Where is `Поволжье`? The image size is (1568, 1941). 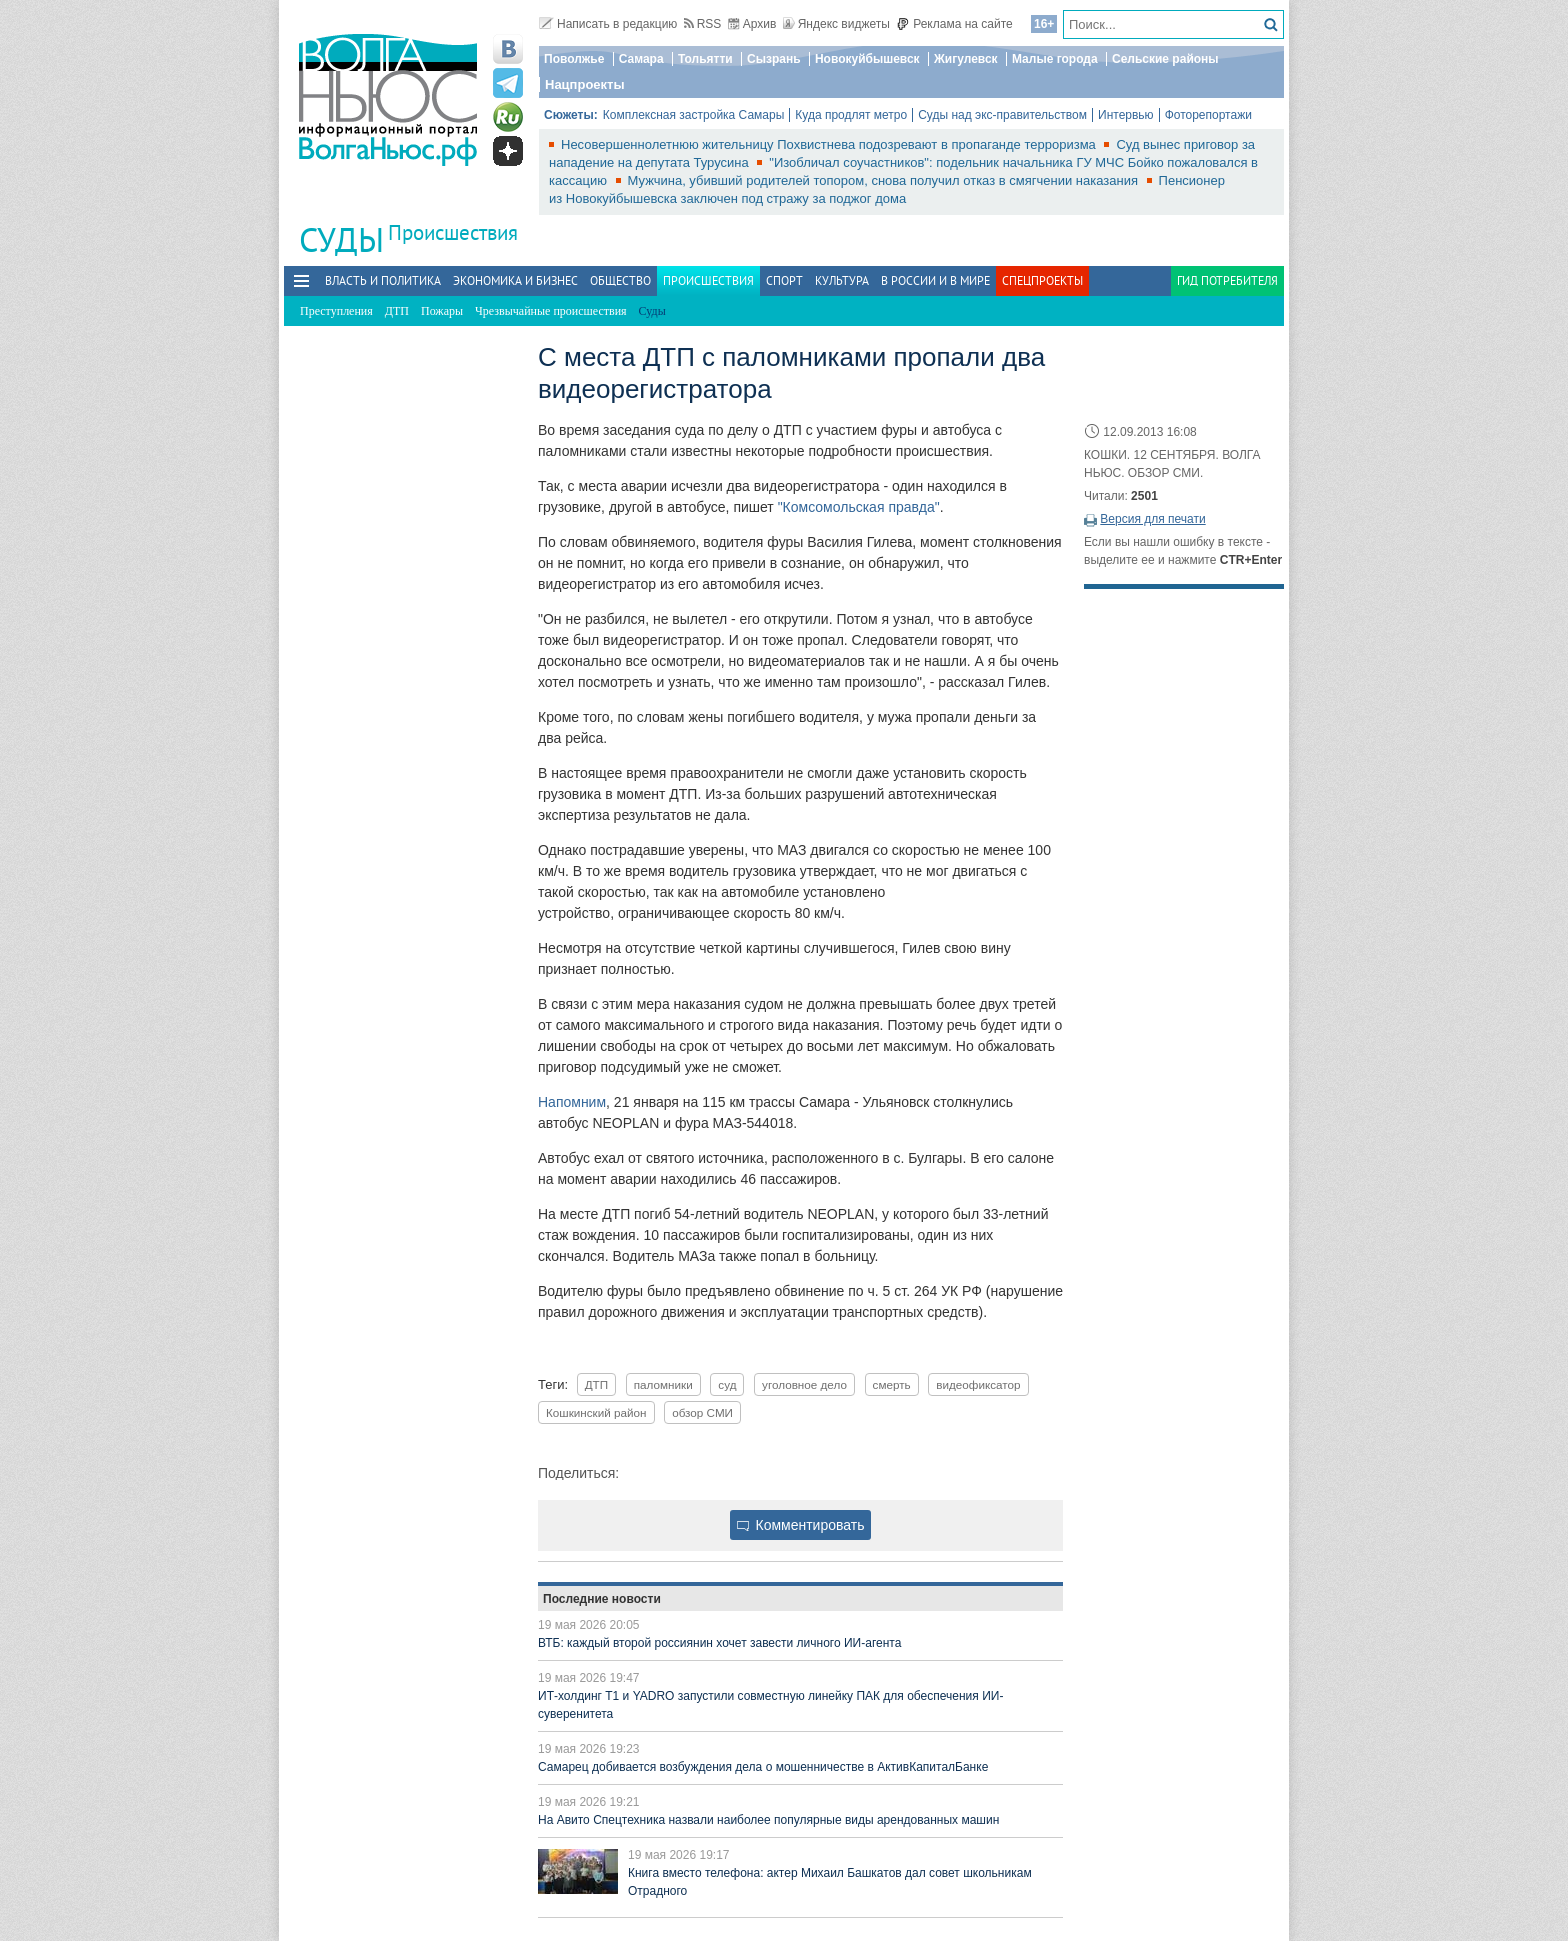 Поволжье is located at coordinates (574, 59).